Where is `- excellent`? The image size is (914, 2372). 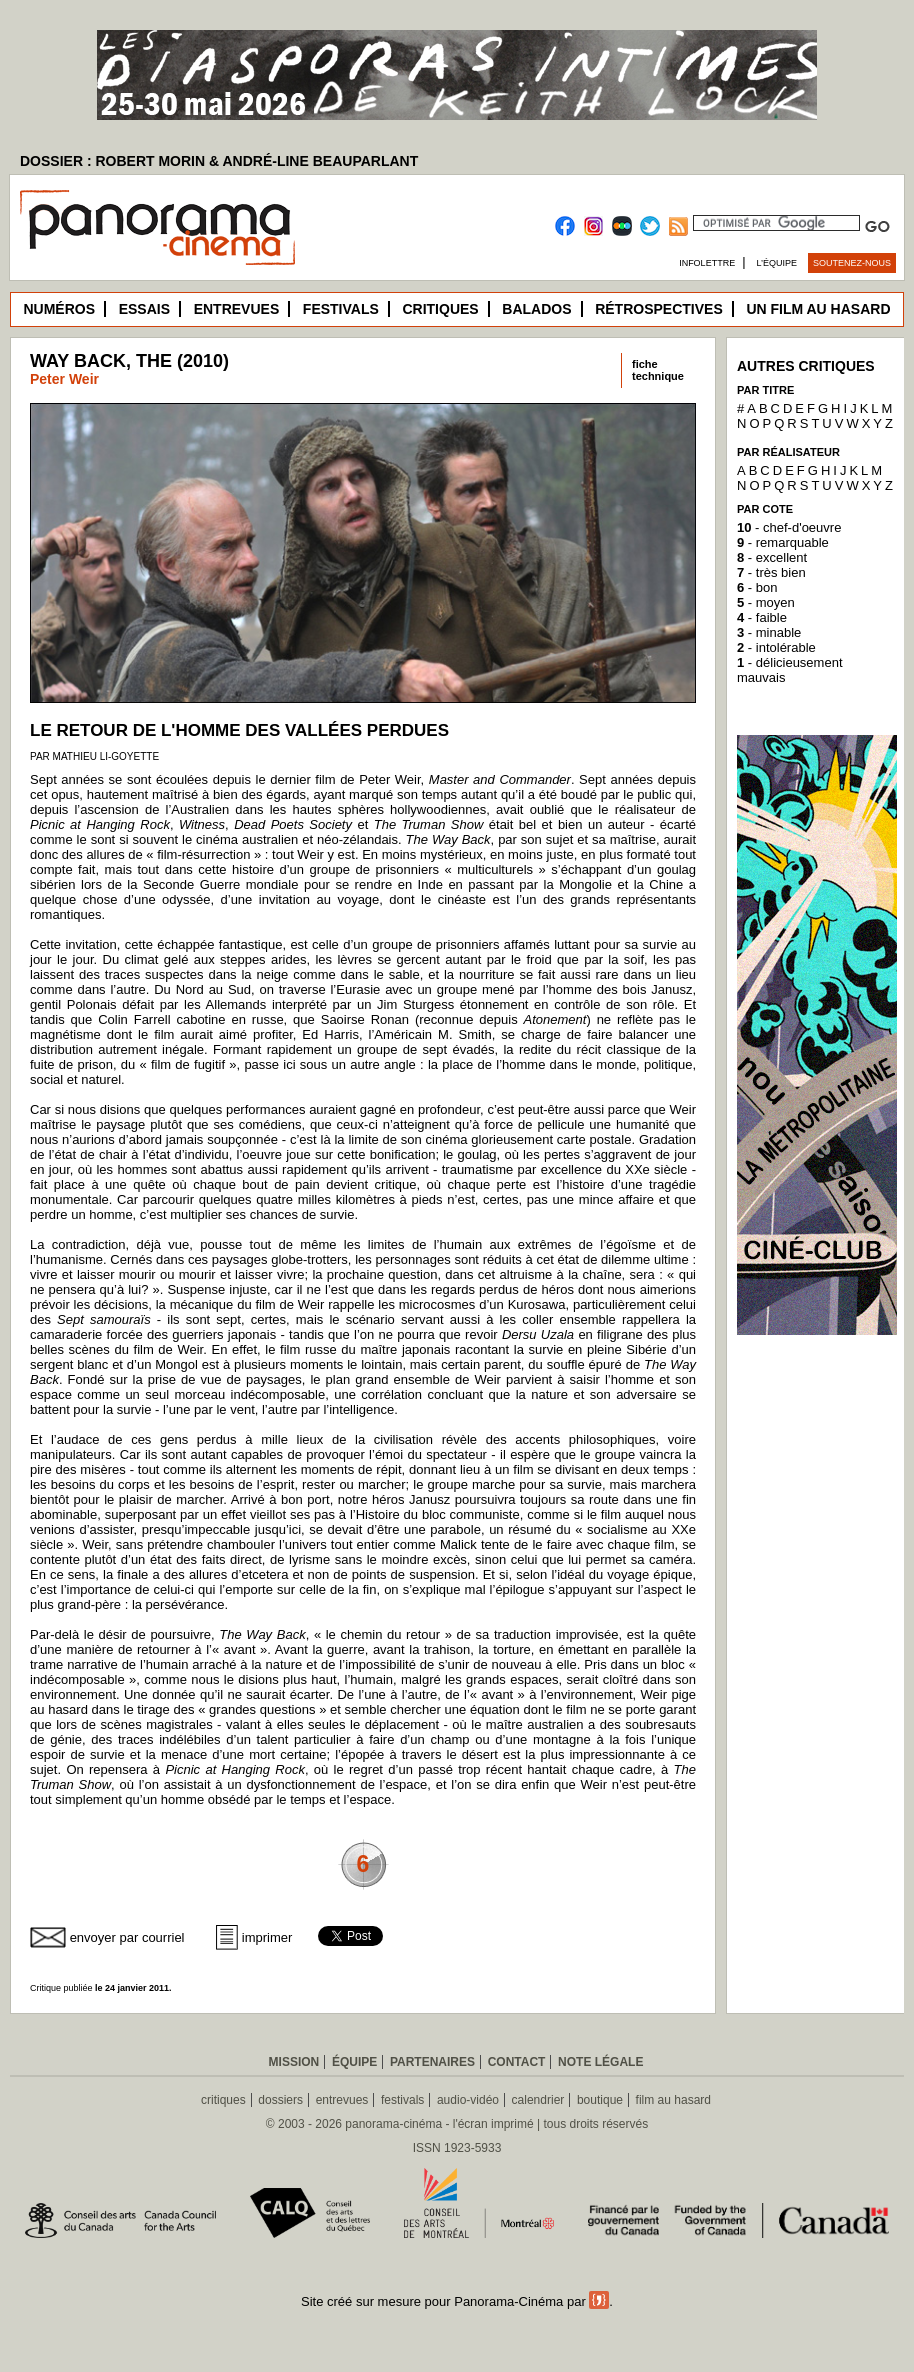 - excellent is located at coordinates (772, 557).